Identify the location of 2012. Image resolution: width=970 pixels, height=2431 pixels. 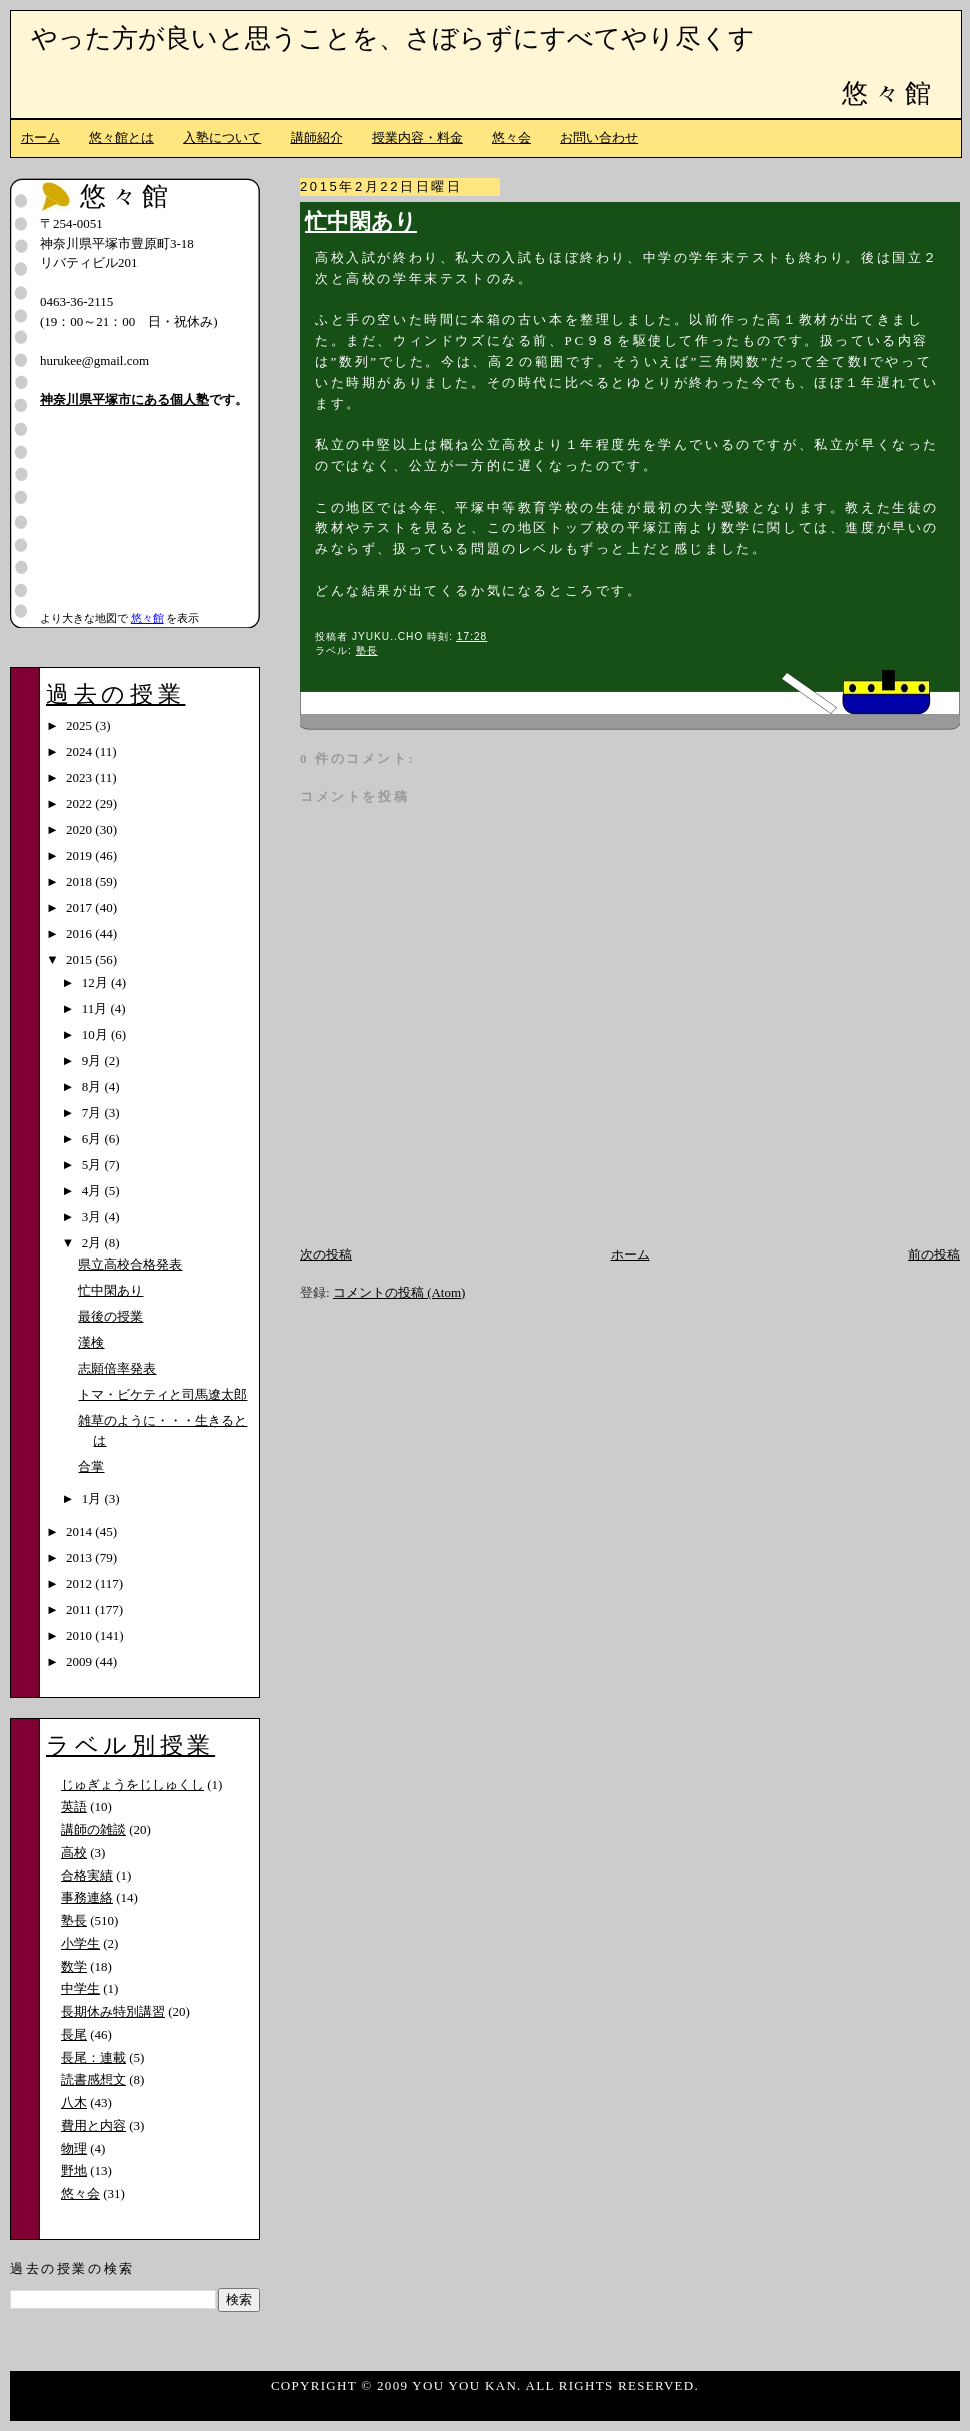
(80, 1583).